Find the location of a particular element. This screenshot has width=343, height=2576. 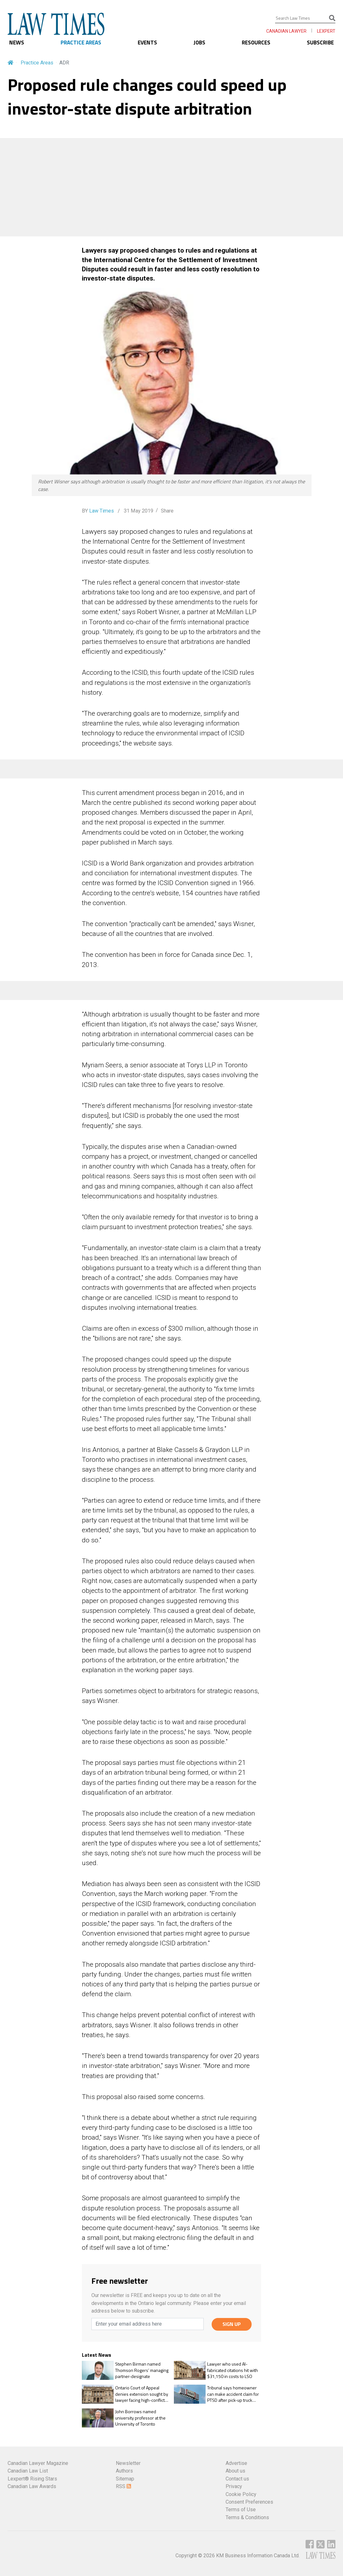

About us is located at coordinates (235, 2471).